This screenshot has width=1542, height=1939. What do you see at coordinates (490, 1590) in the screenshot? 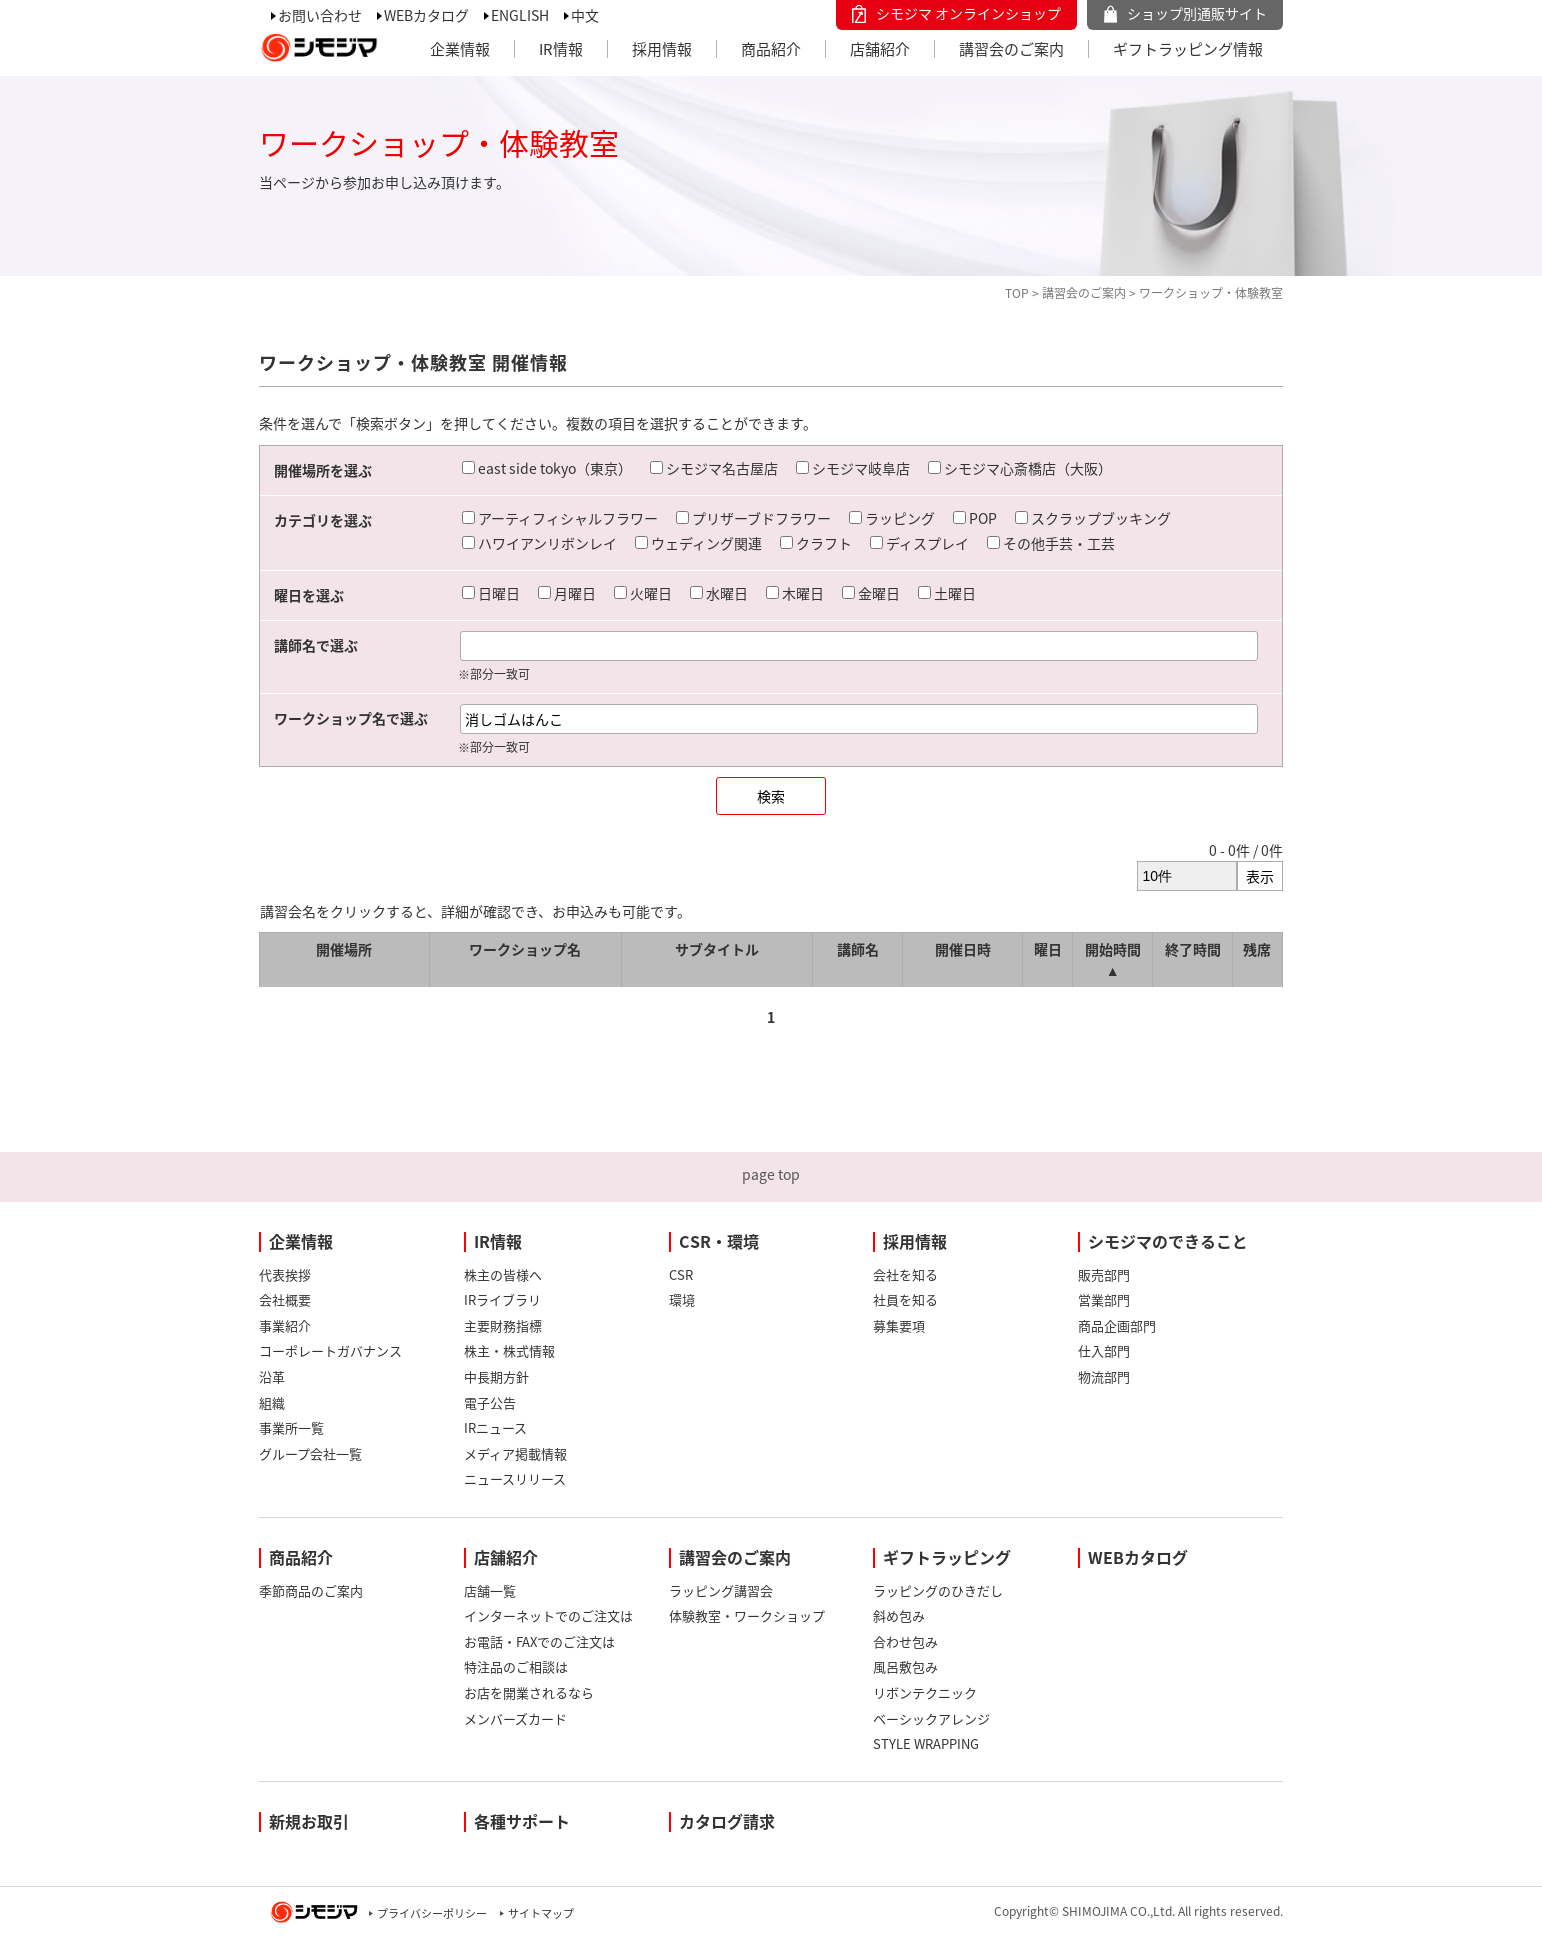
I see `店舗一覧` at bounding box center [490, 1590].